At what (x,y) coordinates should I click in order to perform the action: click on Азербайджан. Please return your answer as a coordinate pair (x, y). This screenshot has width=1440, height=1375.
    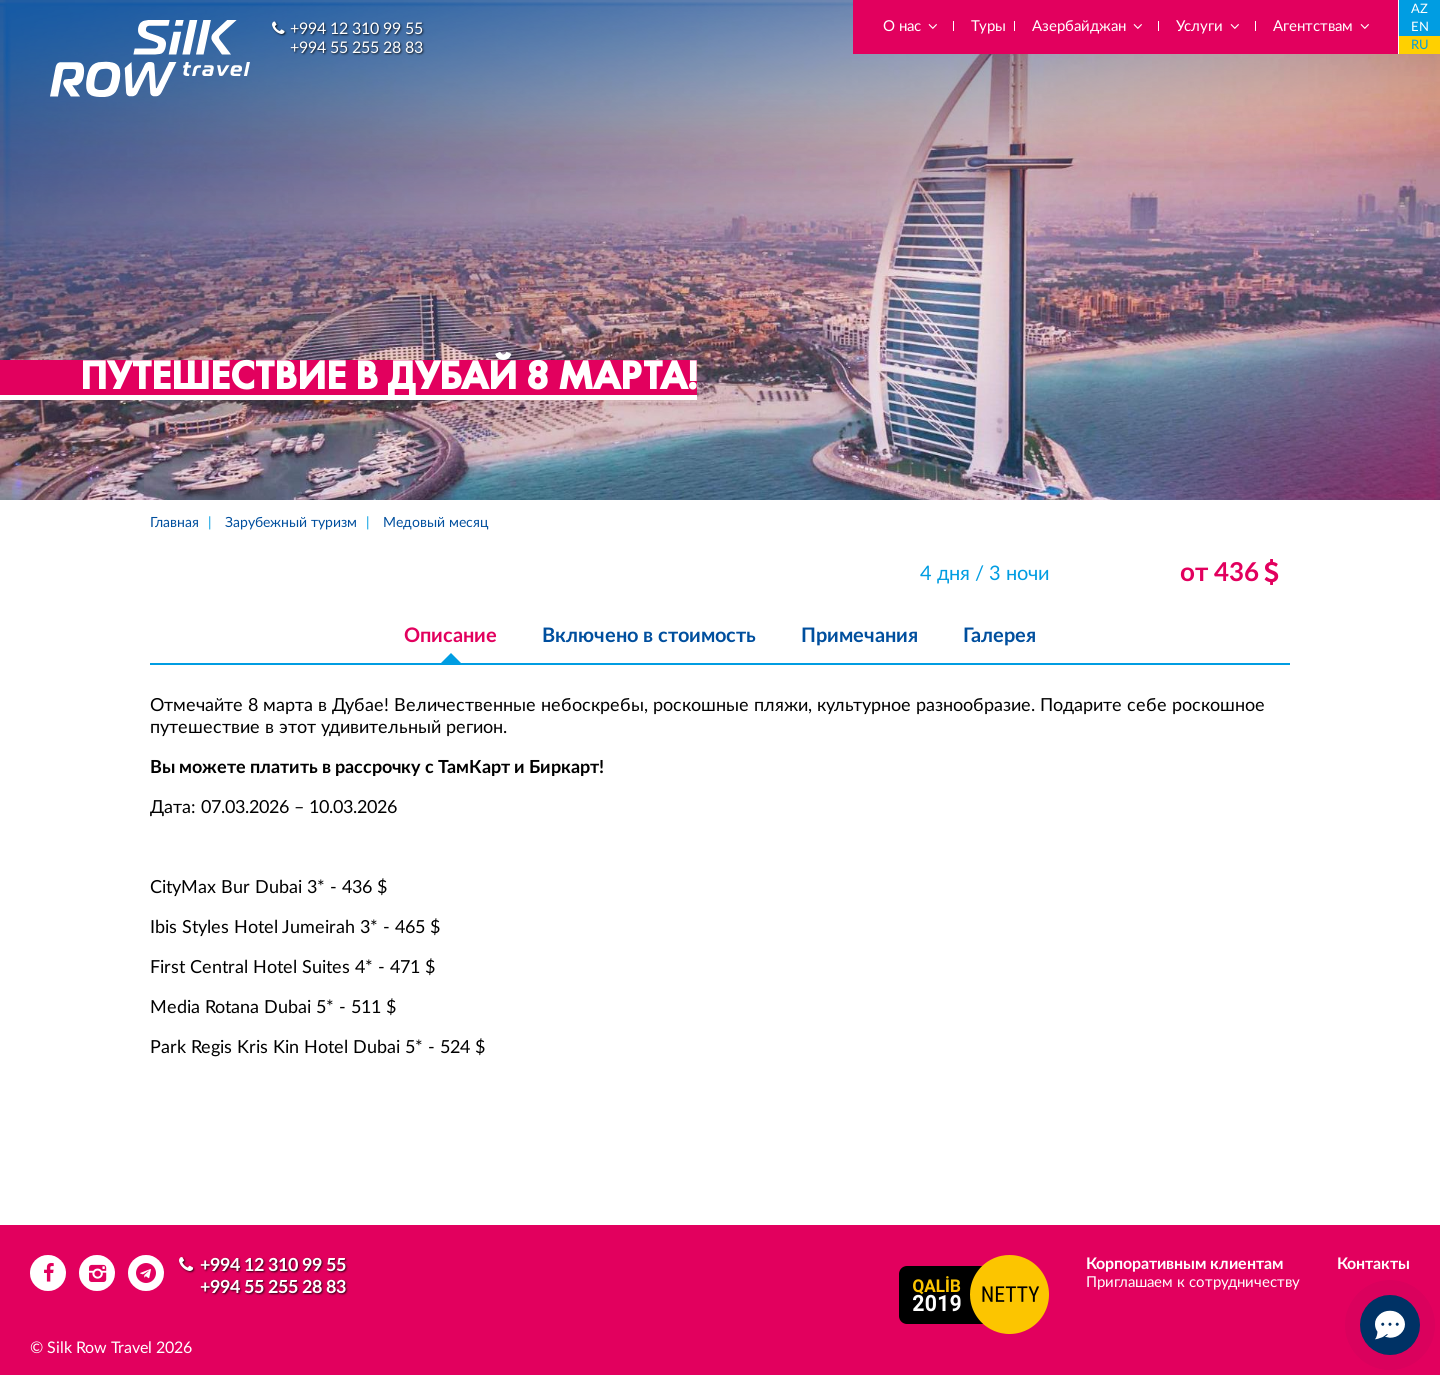
    Looking at the image, I should click on (1088, 26).